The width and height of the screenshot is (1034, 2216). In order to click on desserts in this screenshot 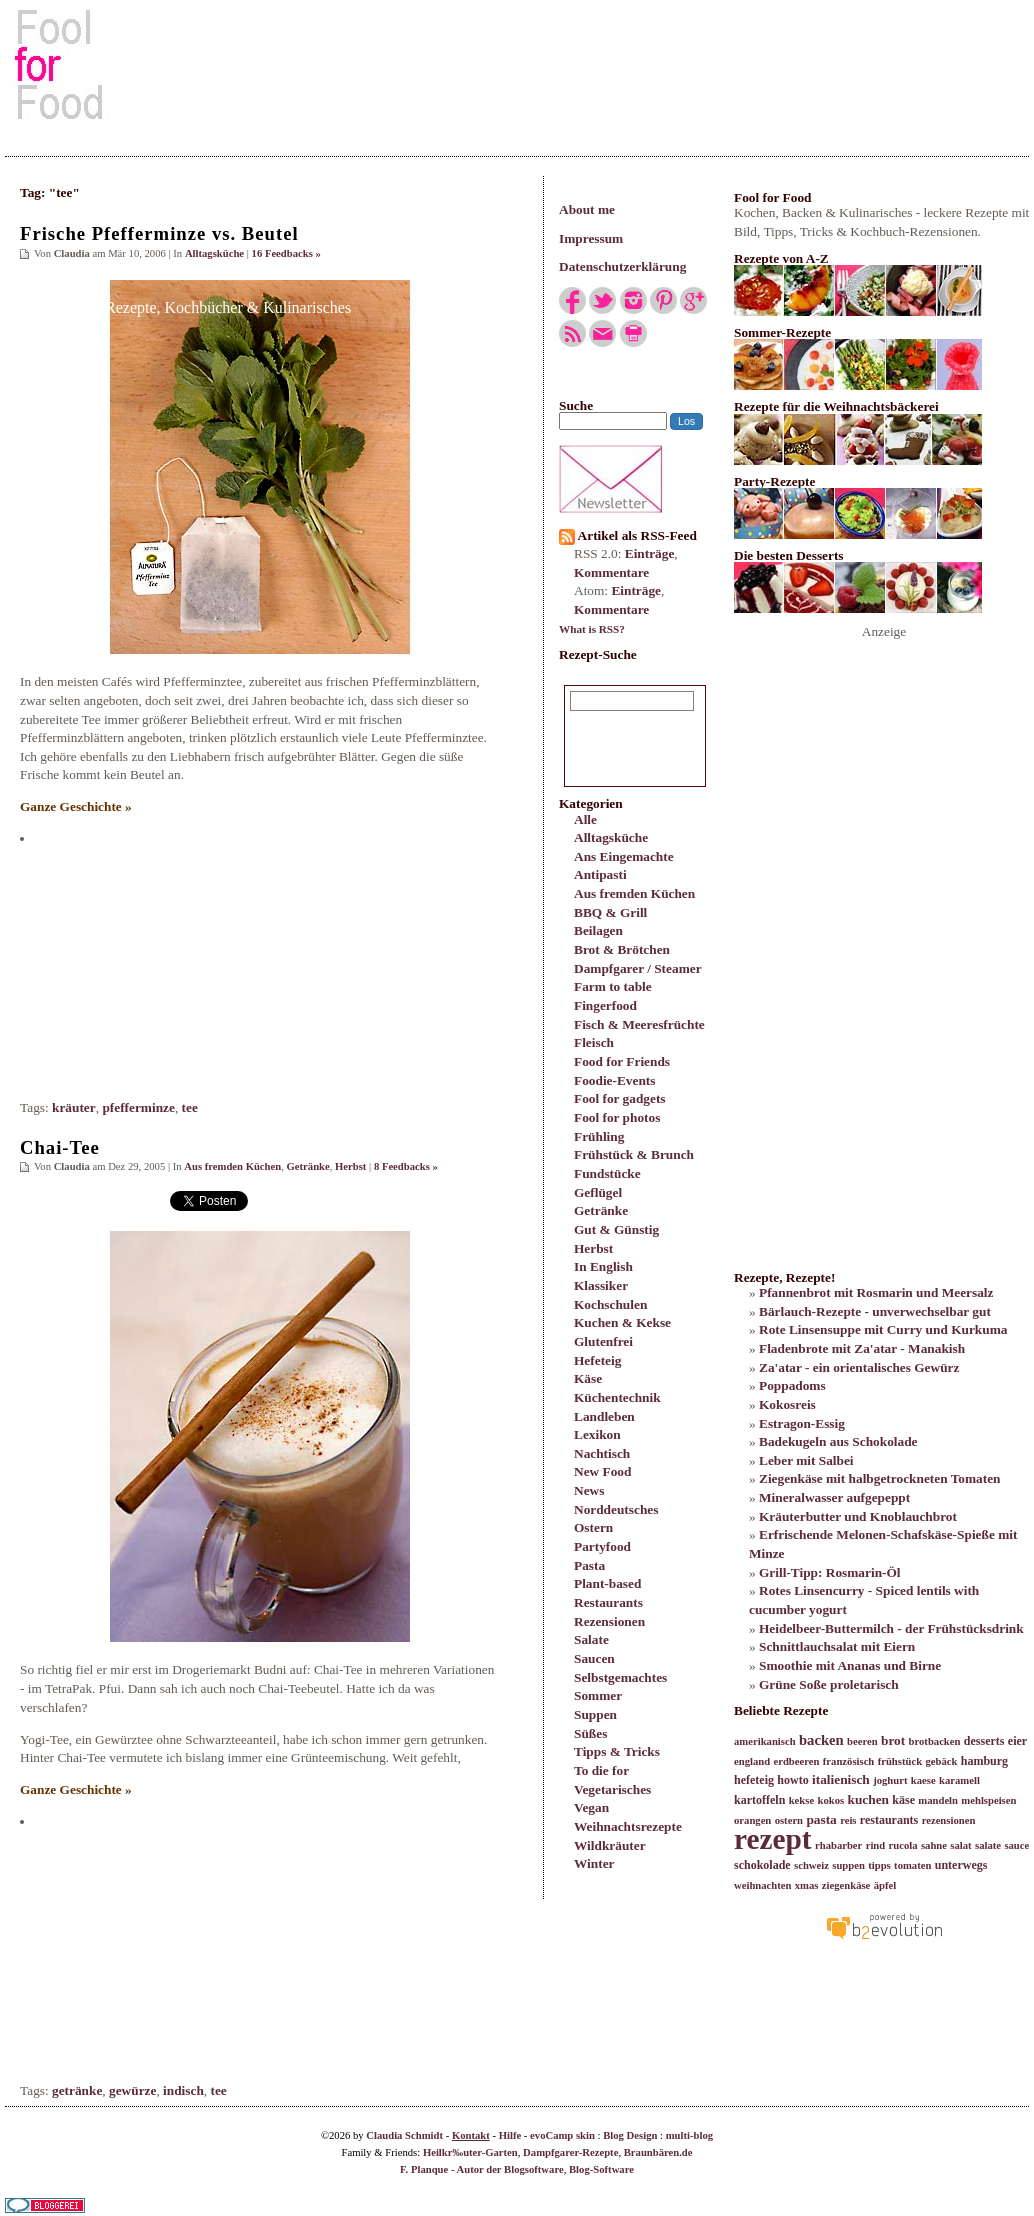, I will do `click(984, 1741)`.